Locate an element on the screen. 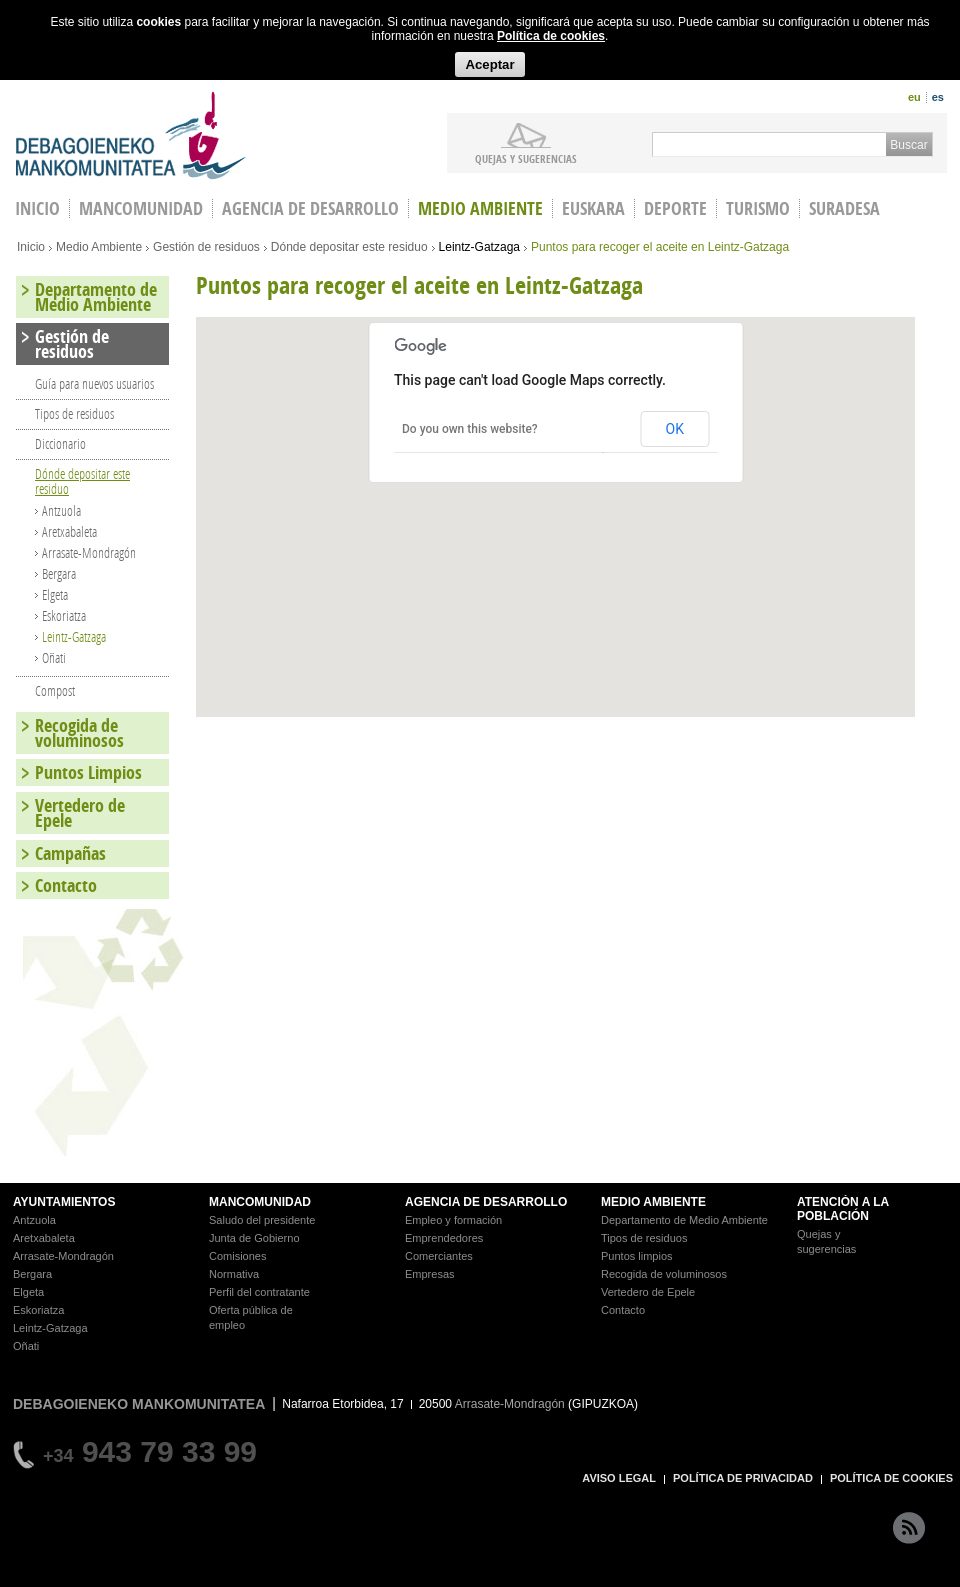  Leintz-Gatzaga is located at coordinates (479, 247).